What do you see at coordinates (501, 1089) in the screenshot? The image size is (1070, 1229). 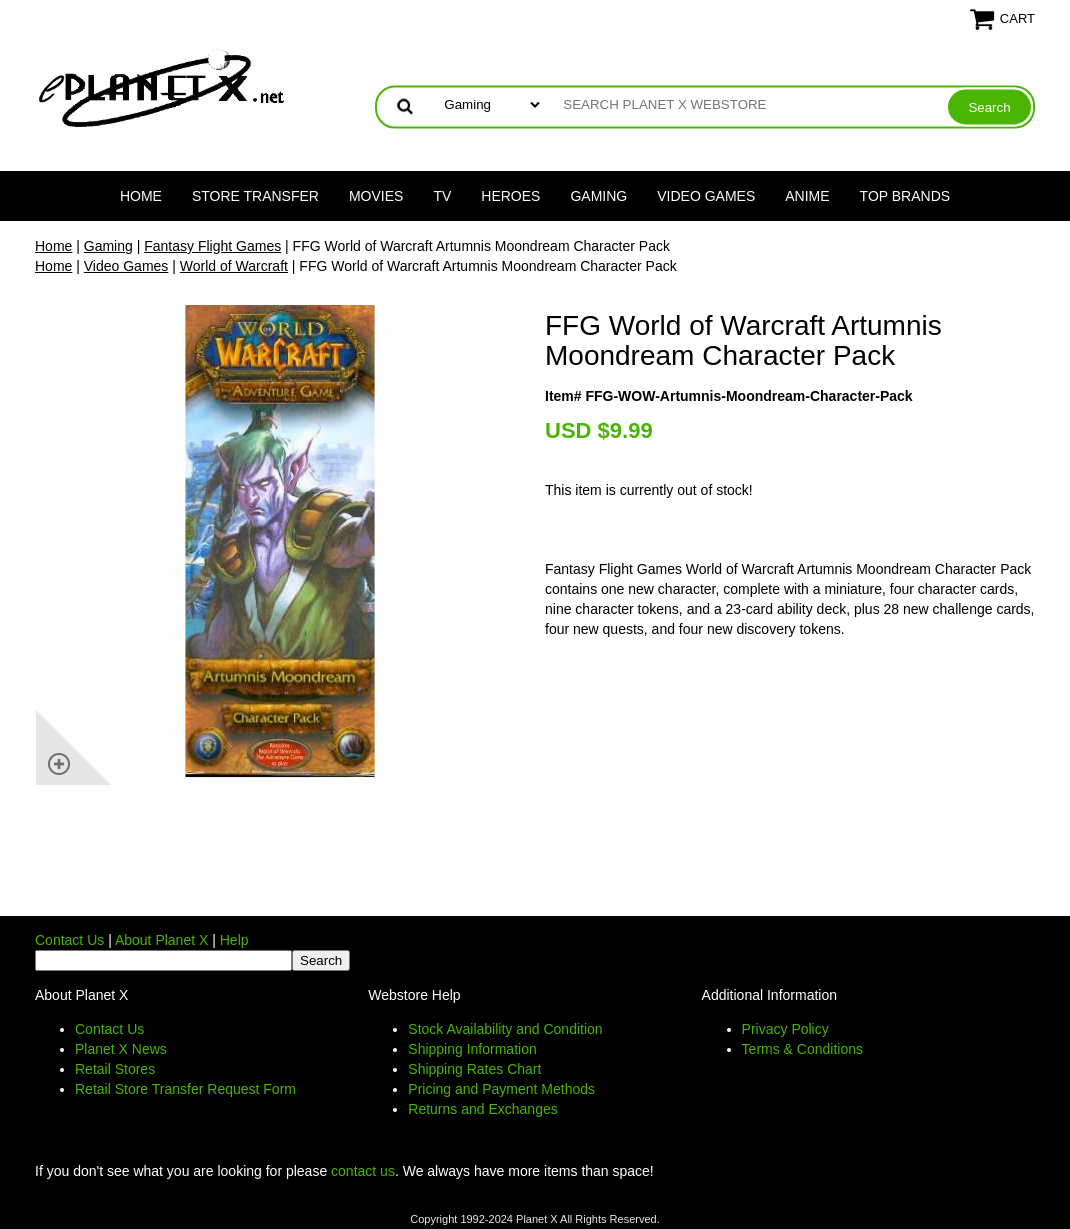 I see `Pricing and Payment Methods` at bounding box center [501, 1089].